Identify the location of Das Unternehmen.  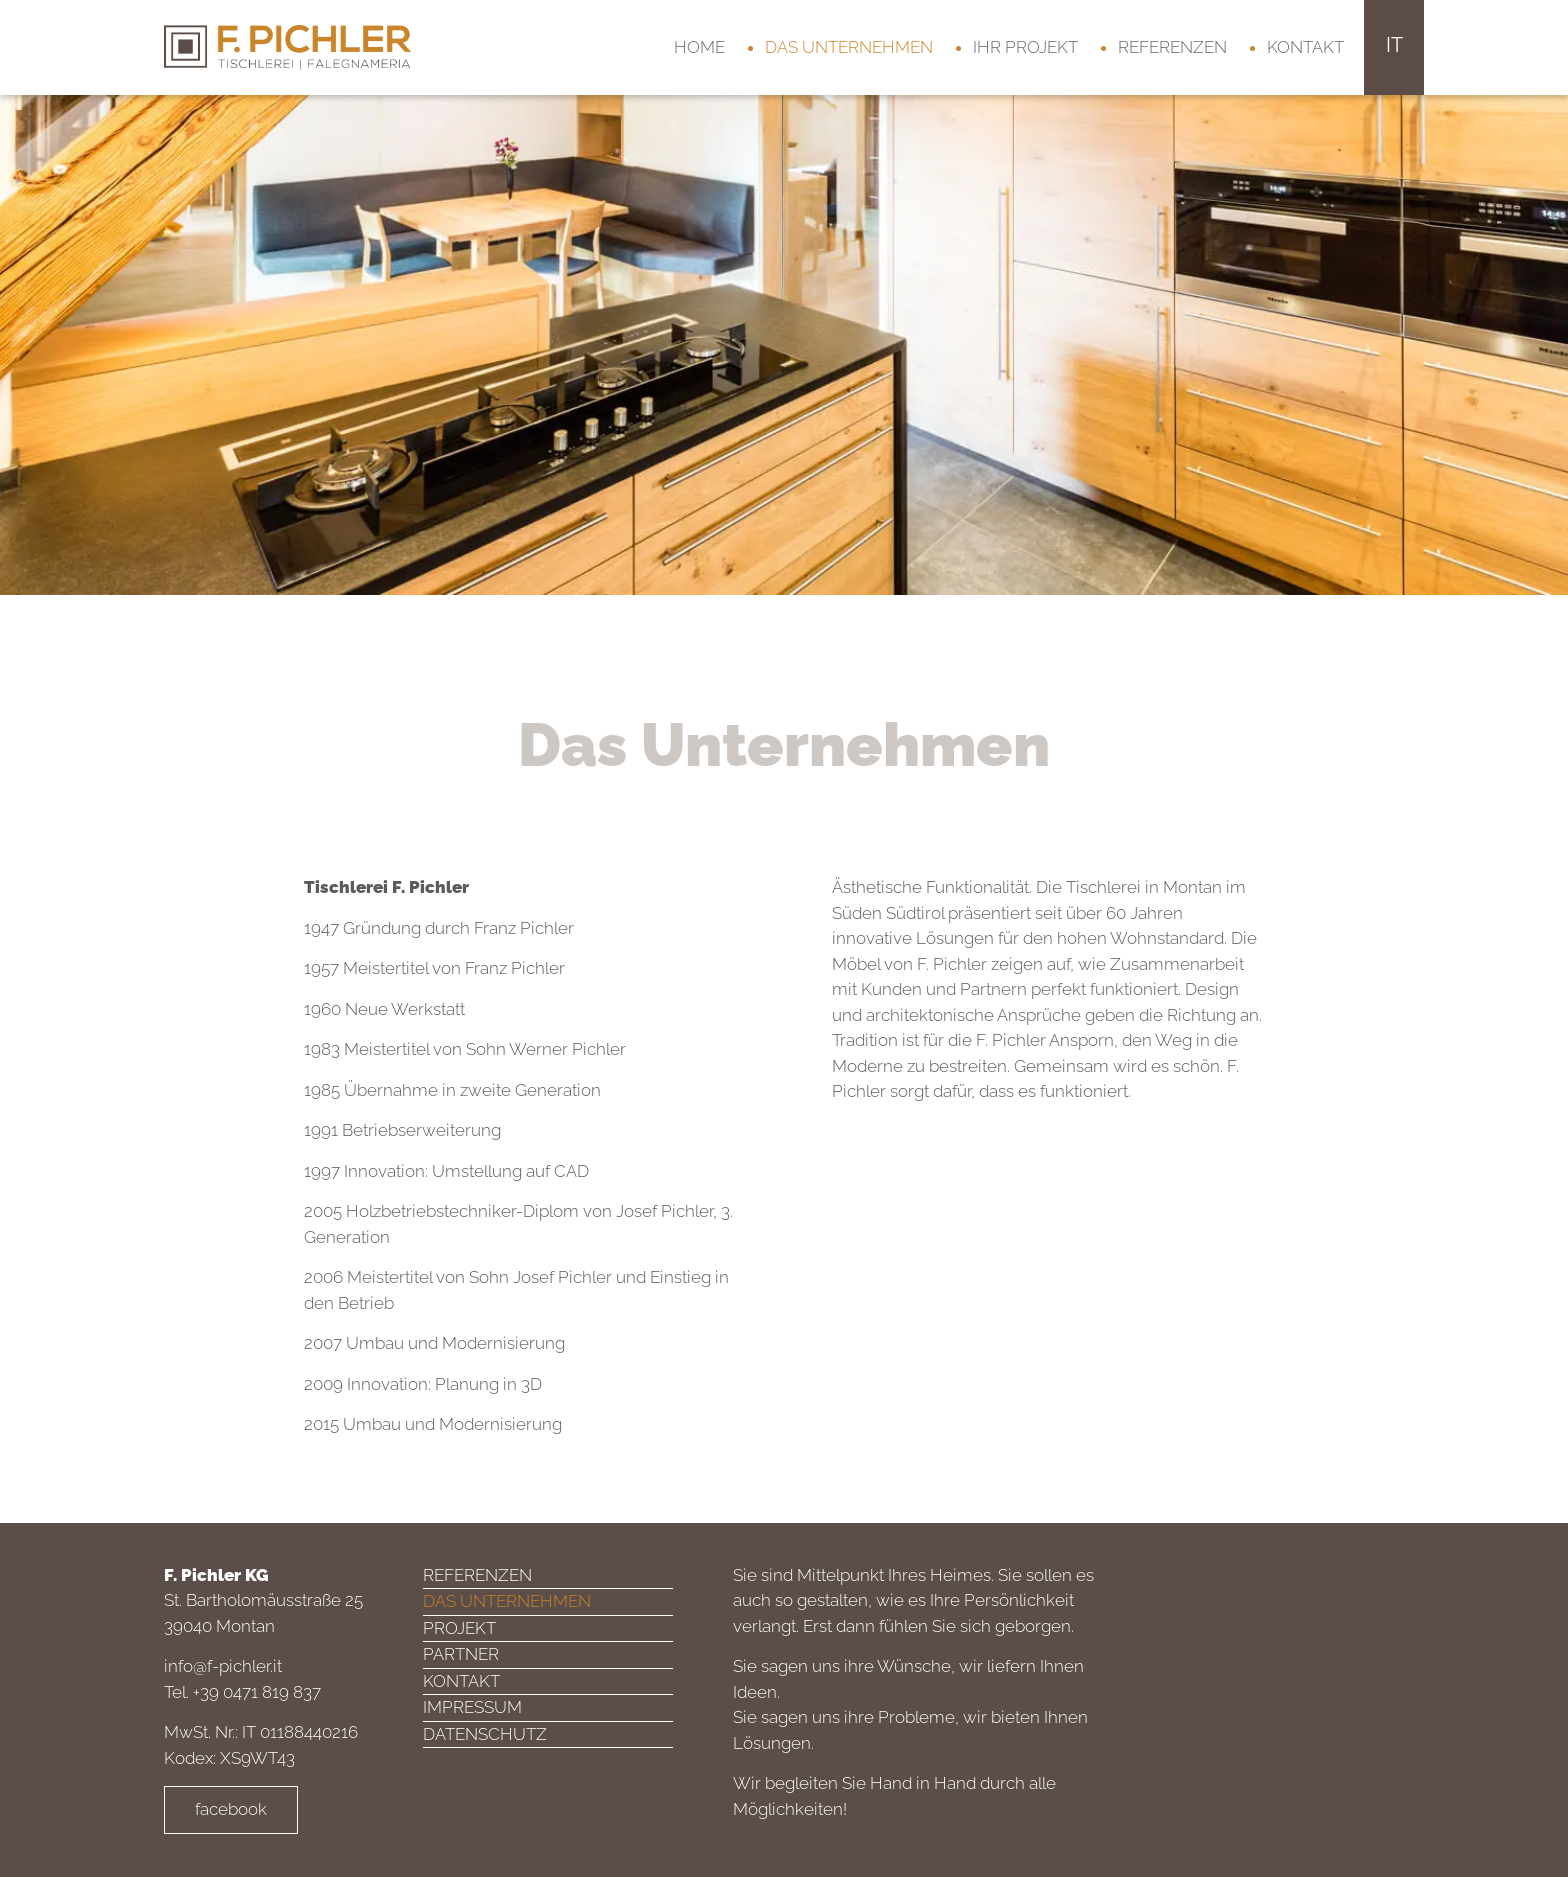
(849, 47).